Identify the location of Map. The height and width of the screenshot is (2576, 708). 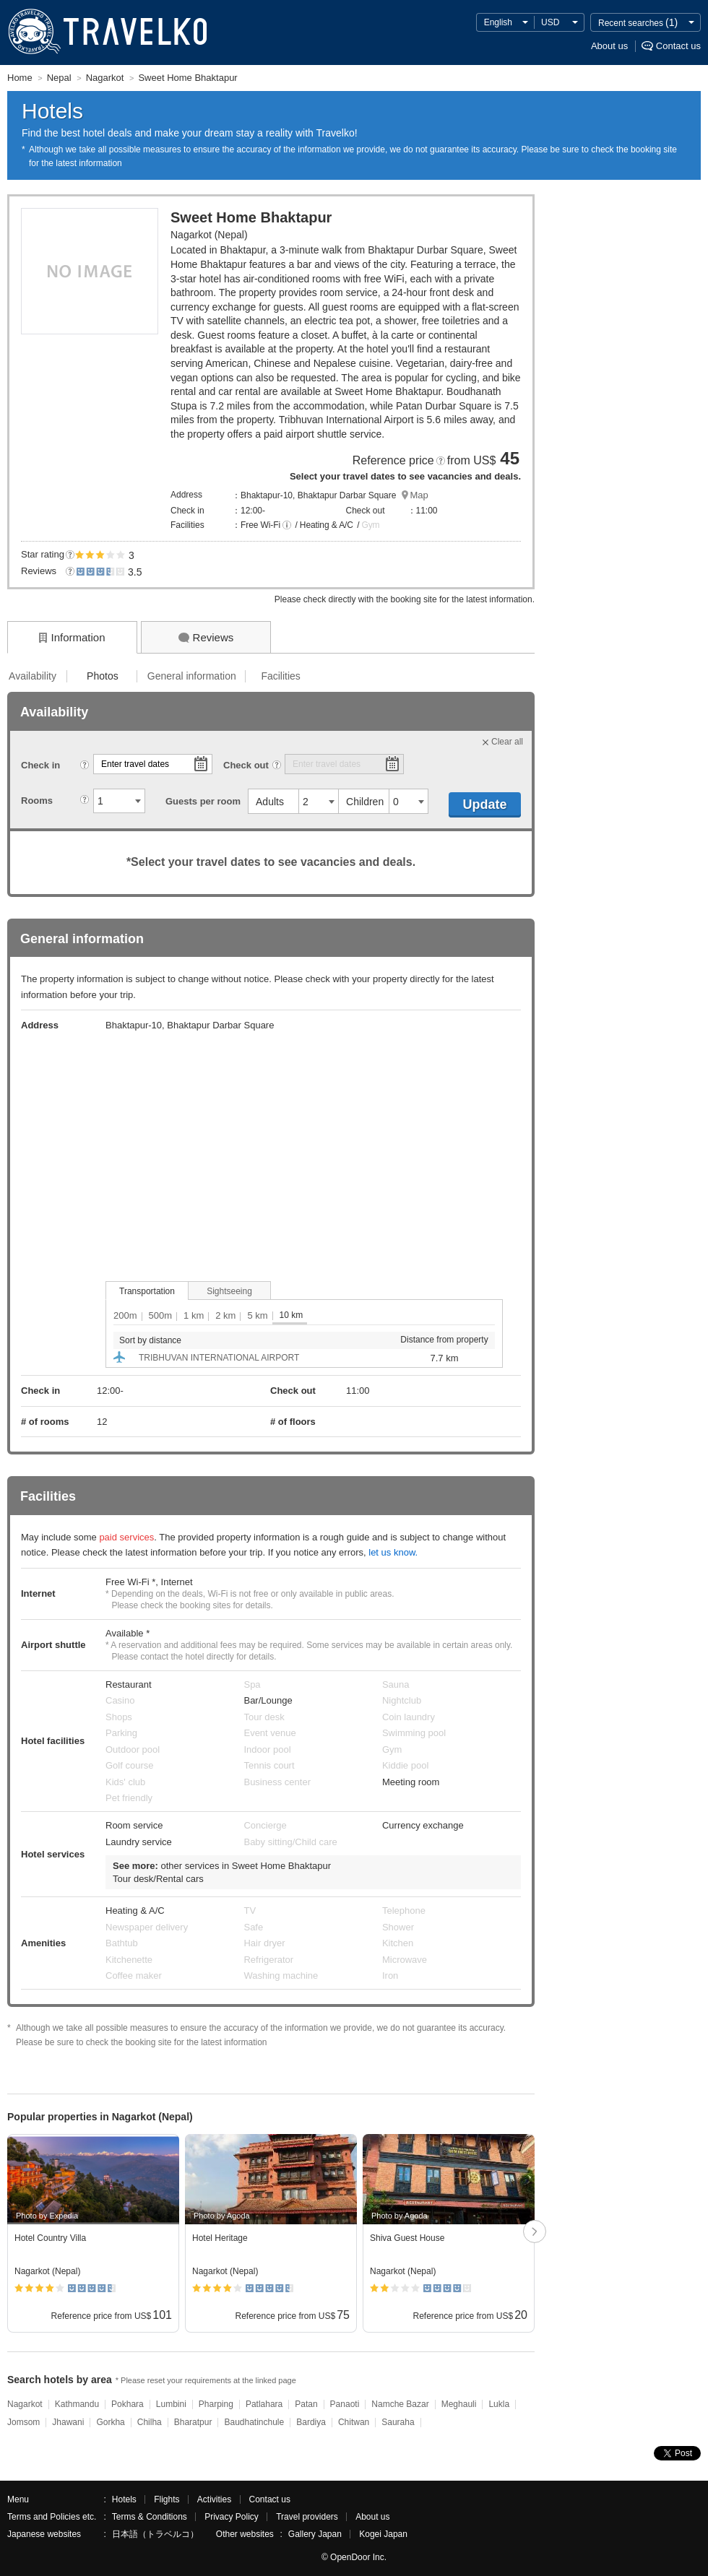
(419, 495).